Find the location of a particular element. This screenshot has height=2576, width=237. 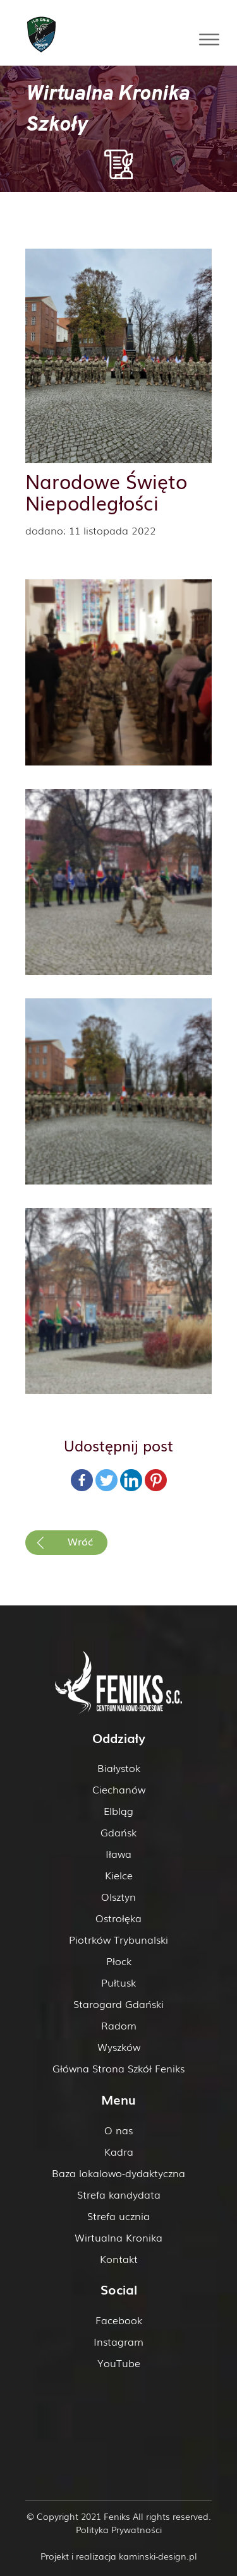

Główna Strona Szkół Feniks is located at coordinates (118, 2068).